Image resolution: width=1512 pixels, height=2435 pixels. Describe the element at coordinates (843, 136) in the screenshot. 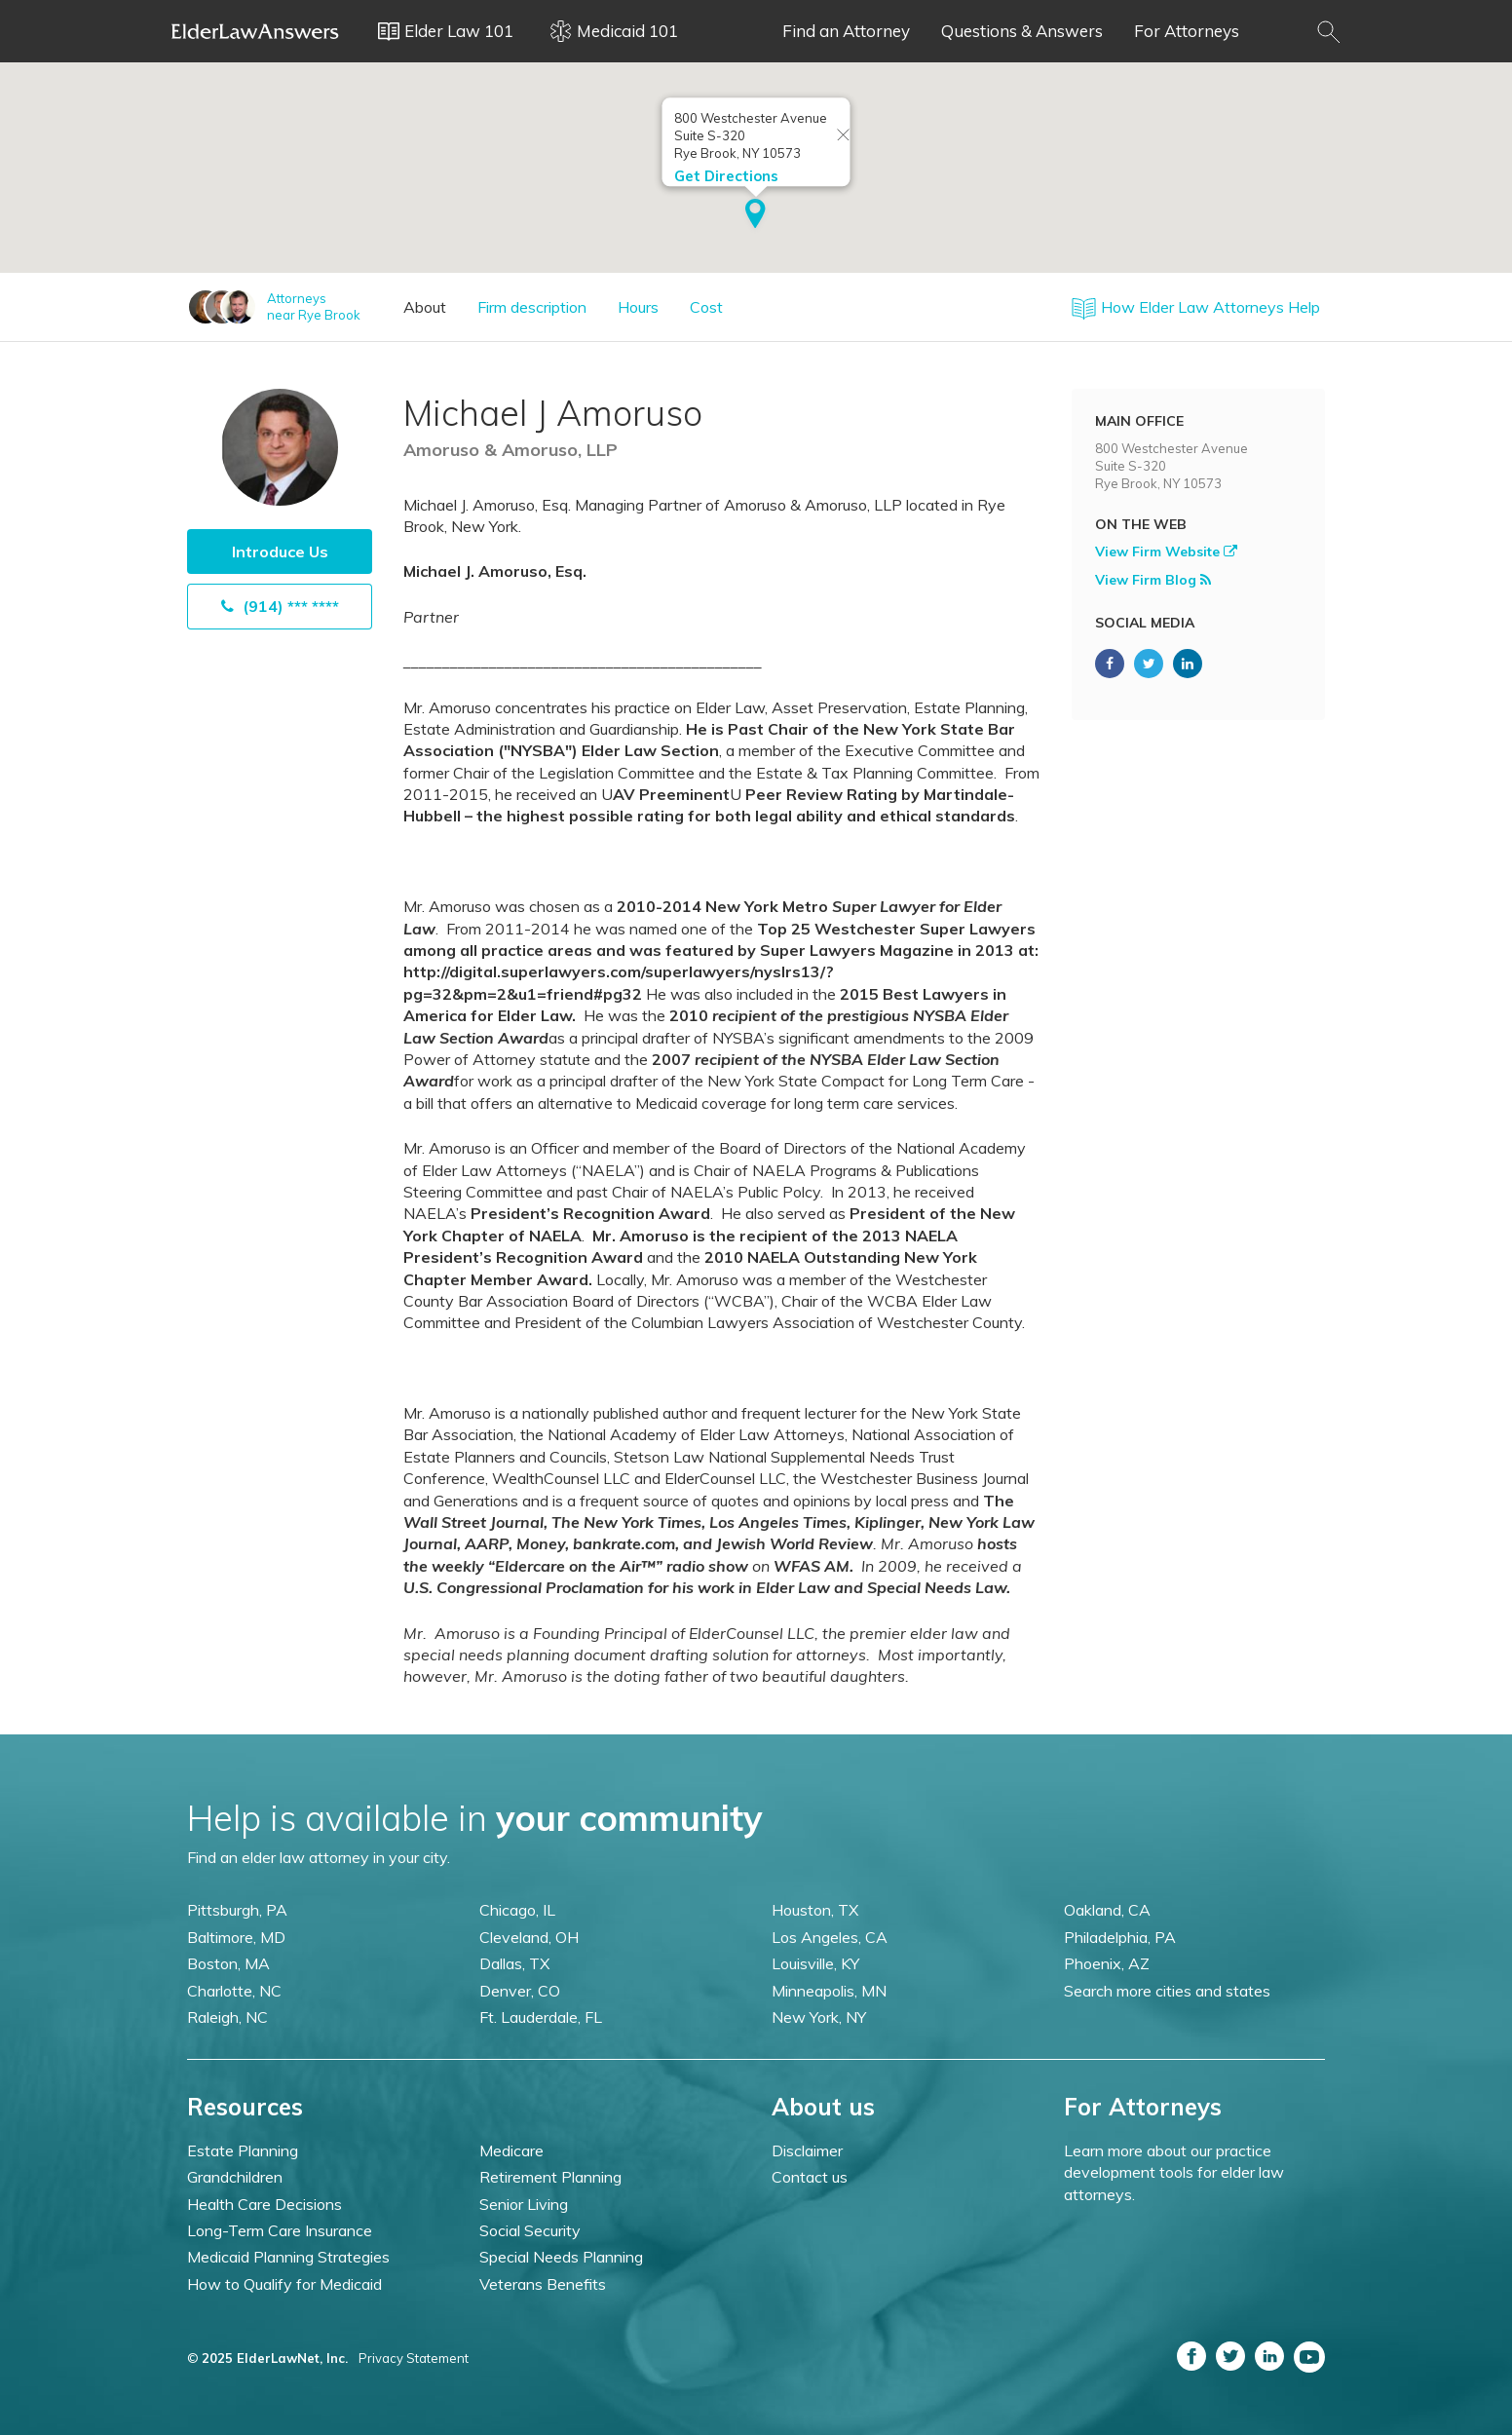

I see `[Close info window]` at that location.